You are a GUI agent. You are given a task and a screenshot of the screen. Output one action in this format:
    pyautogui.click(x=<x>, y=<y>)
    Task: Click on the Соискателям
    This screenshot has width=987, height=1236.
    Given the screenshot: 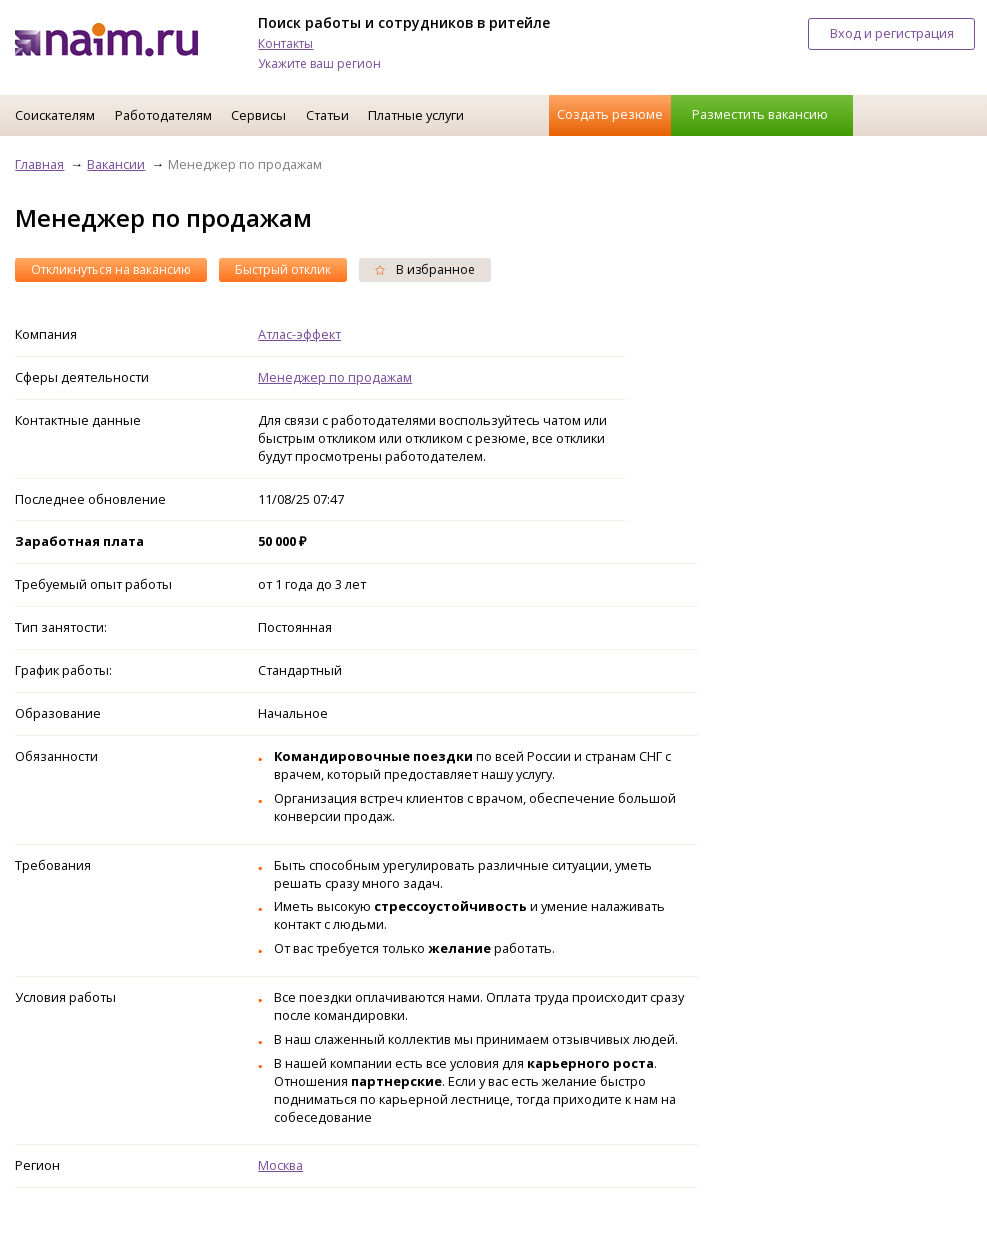 What is the action you would take?
    pyautogui.click(x=55, y=115)
    